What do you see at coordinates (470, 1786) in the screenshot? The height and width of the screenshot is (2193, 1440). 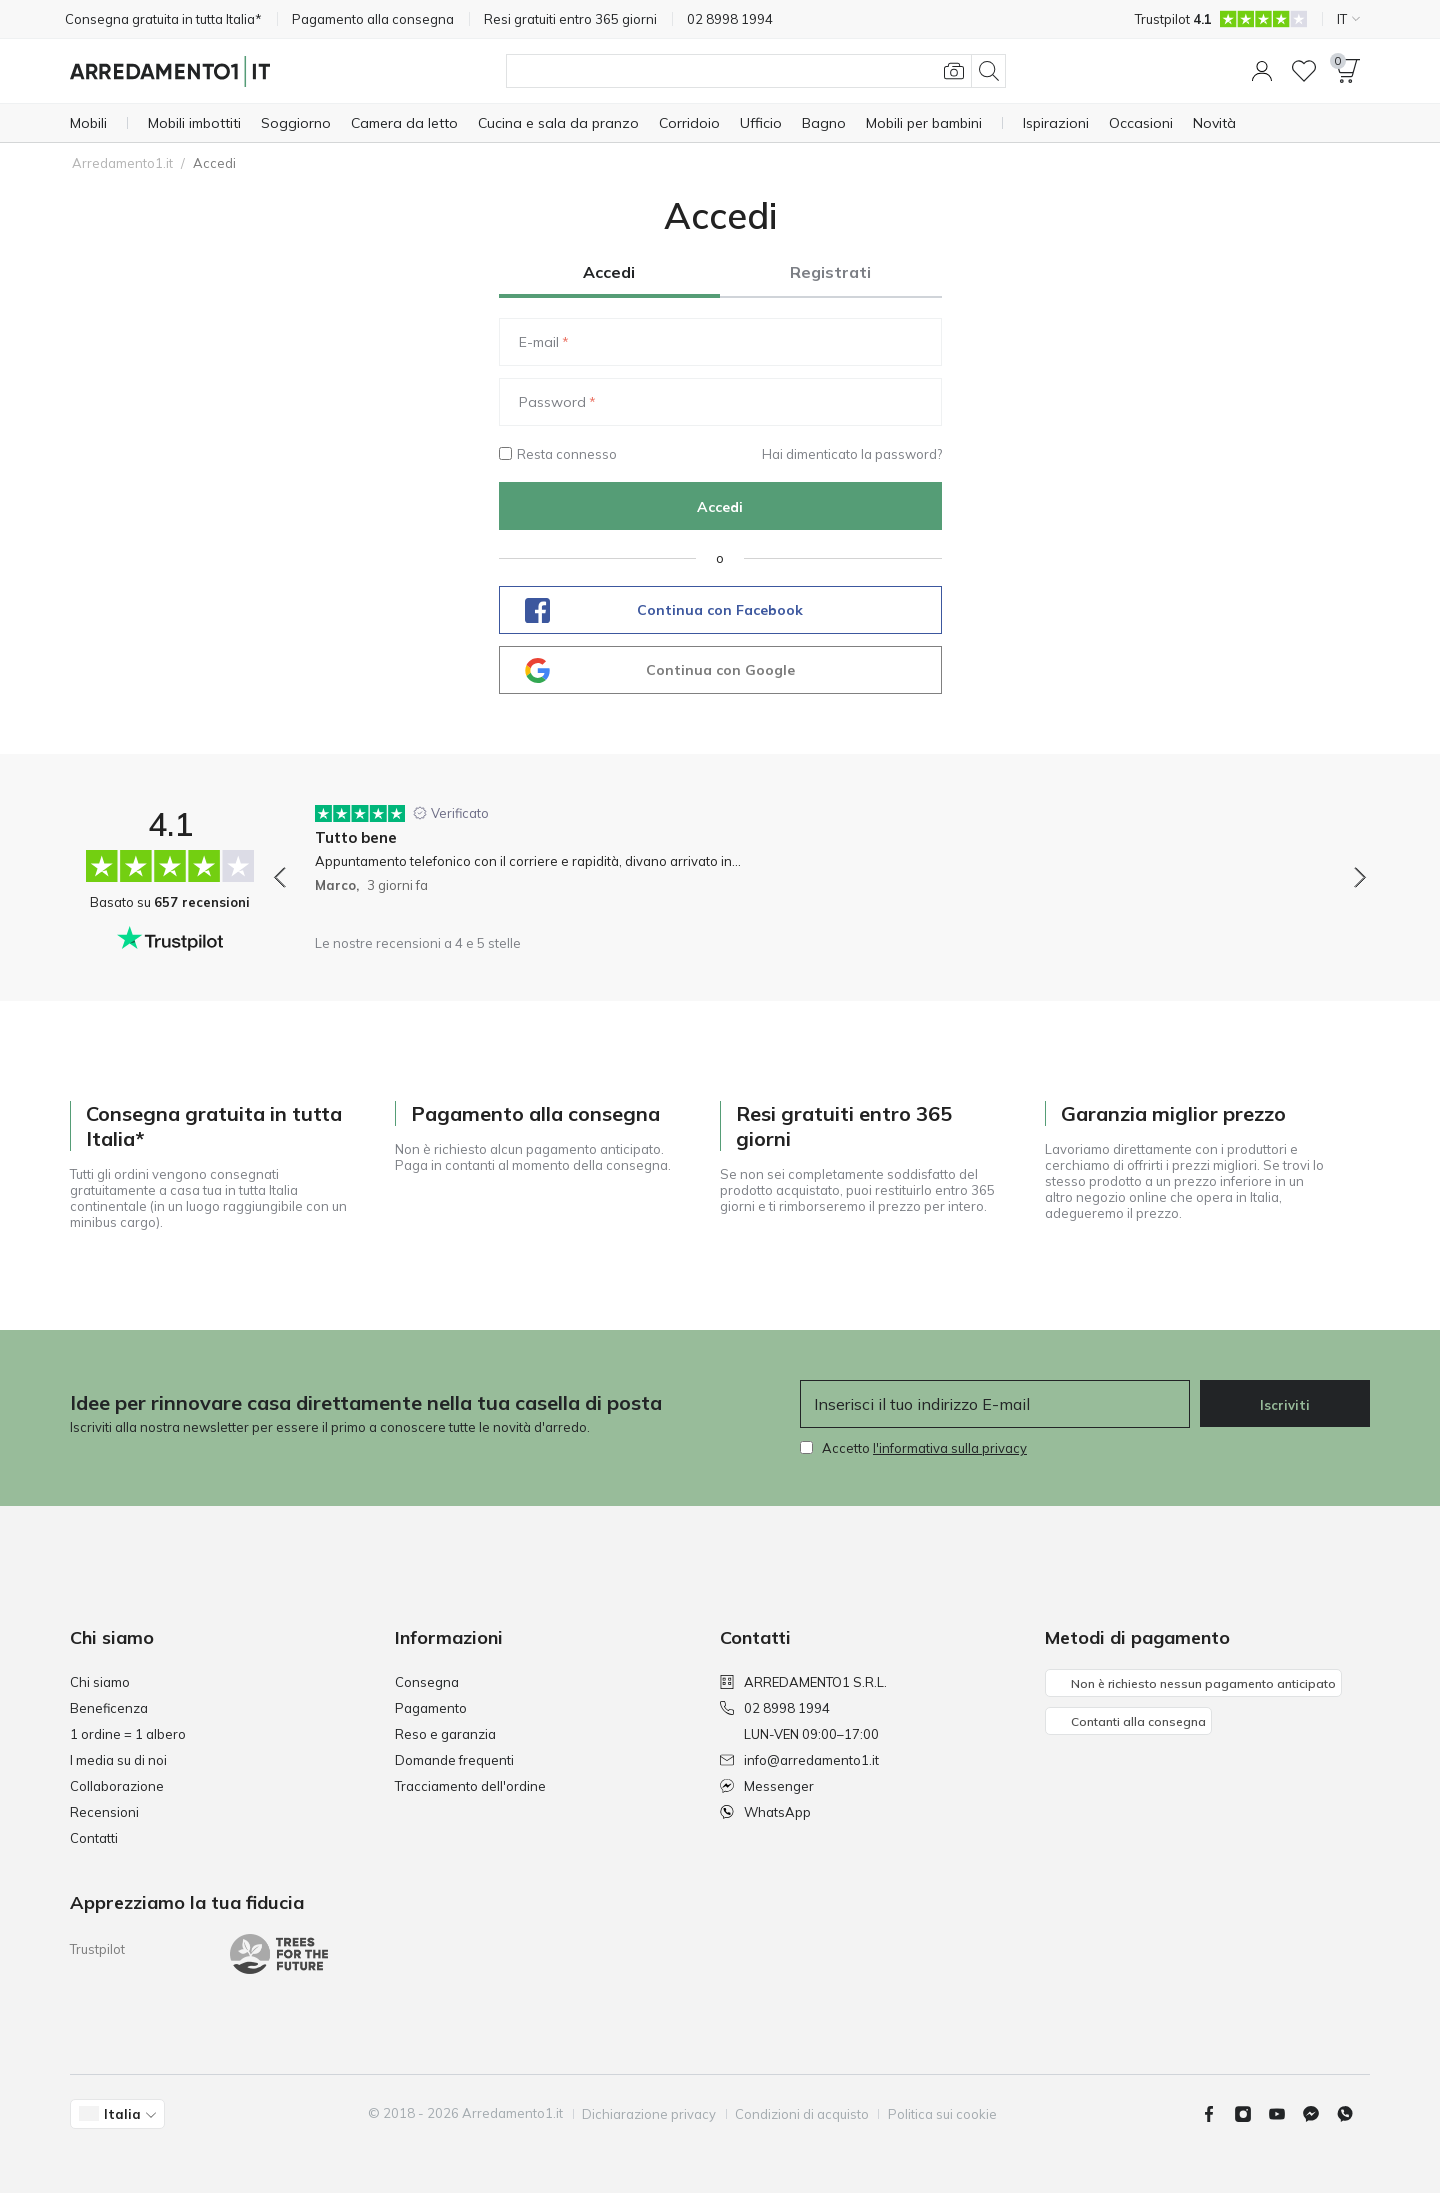 I see `Tracciamento dell'ordine` at bounding box center [470, 1786].